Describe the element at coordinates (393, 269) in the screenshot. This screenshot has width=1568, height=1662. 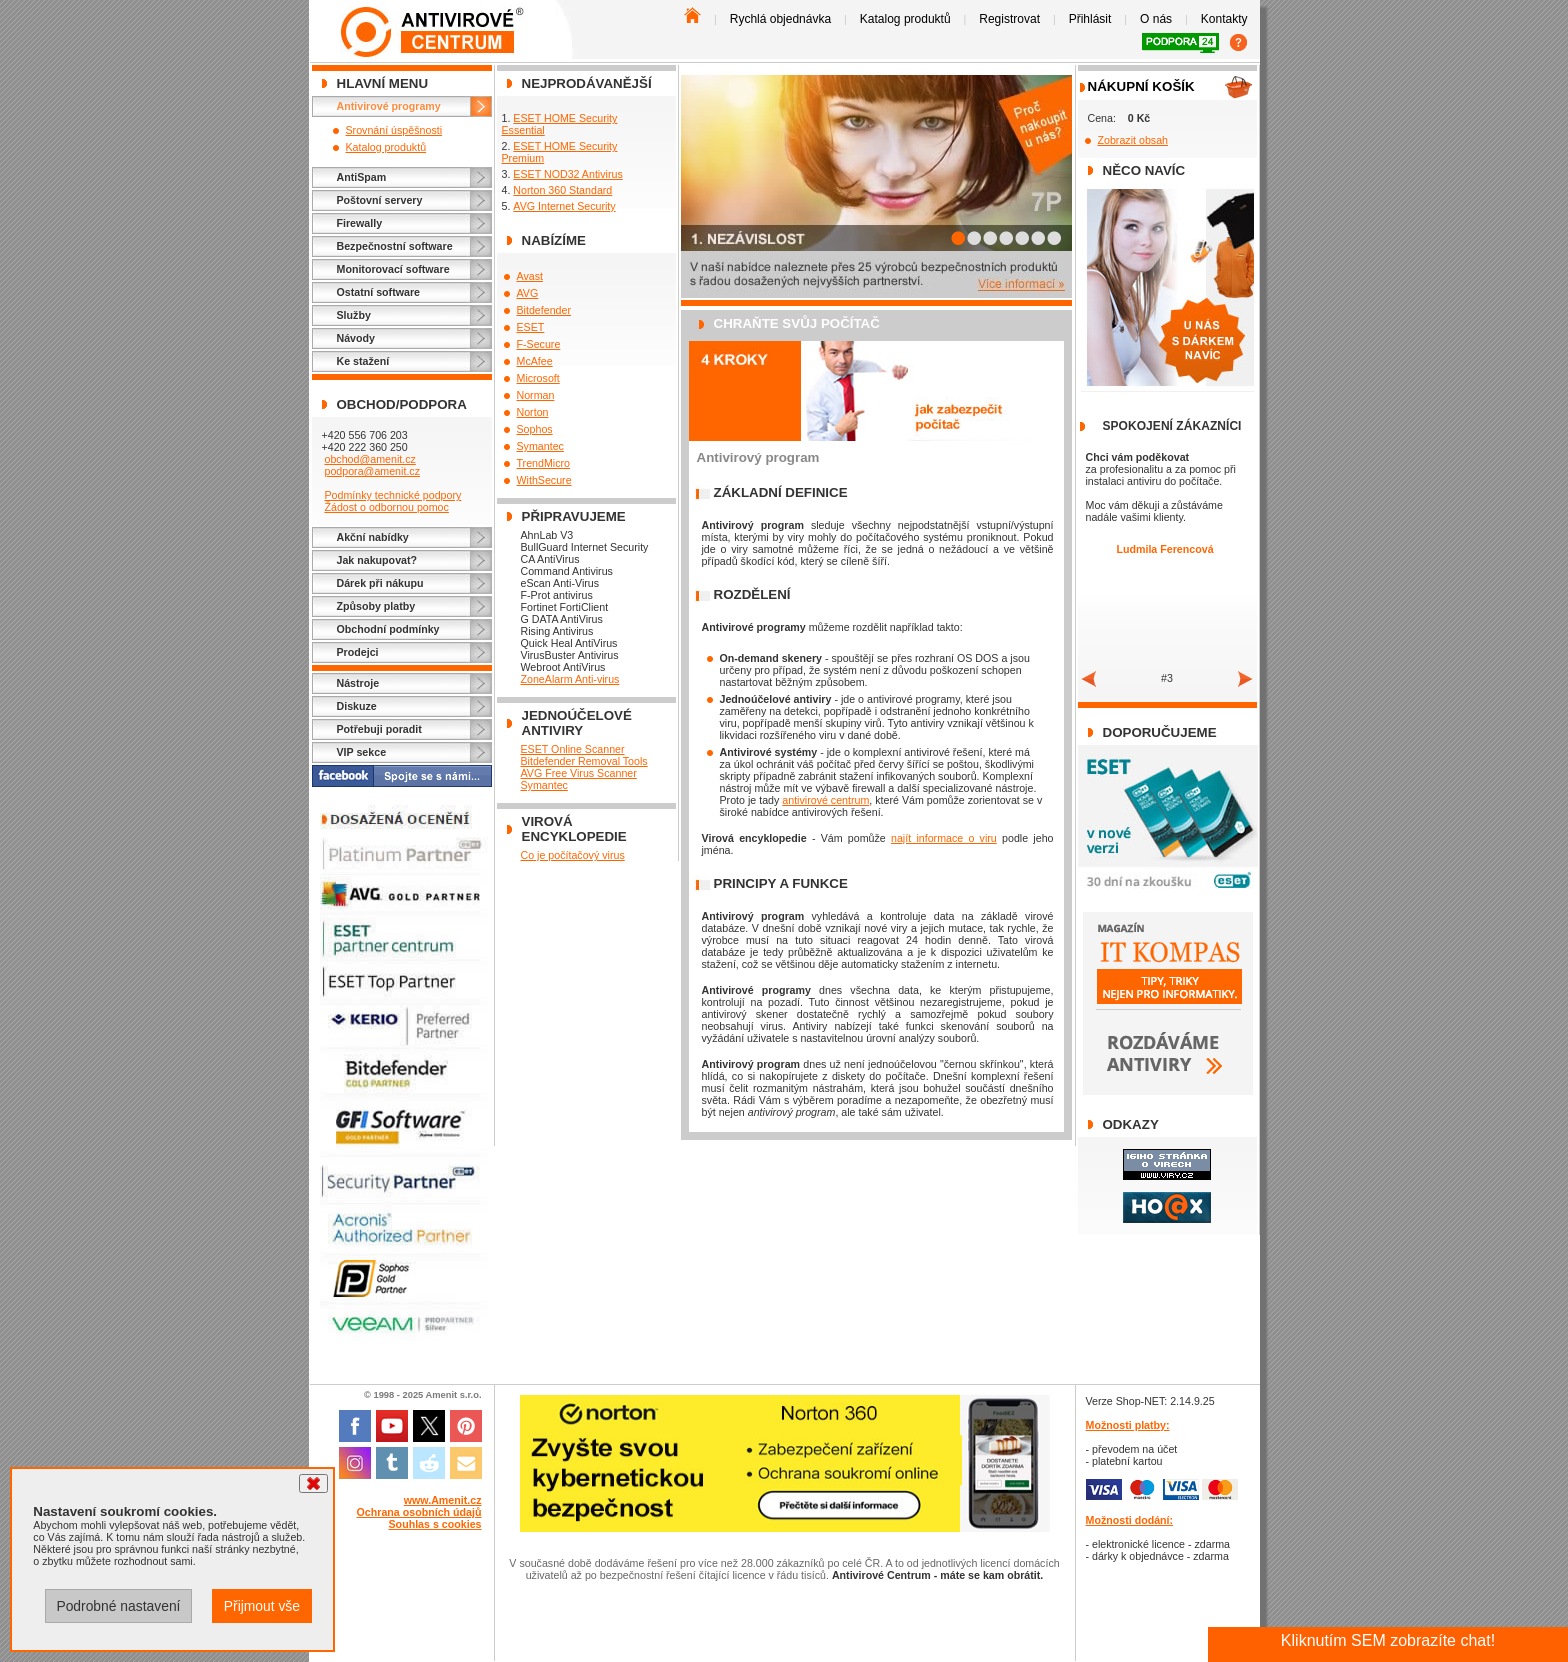
I see `Monitorovací software` at that location.